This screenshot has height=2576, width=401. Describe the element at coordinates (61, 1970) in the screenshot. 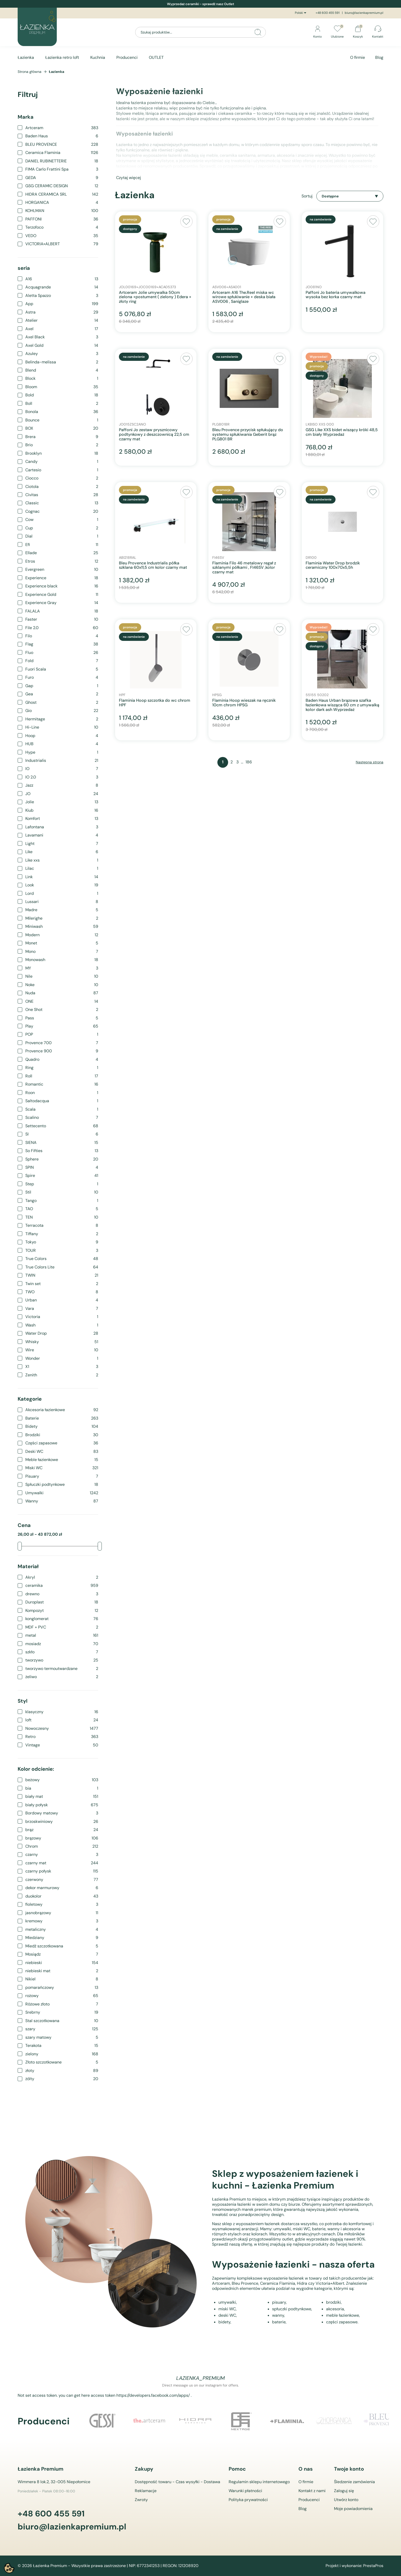

I see `niebieski mat` at that location.